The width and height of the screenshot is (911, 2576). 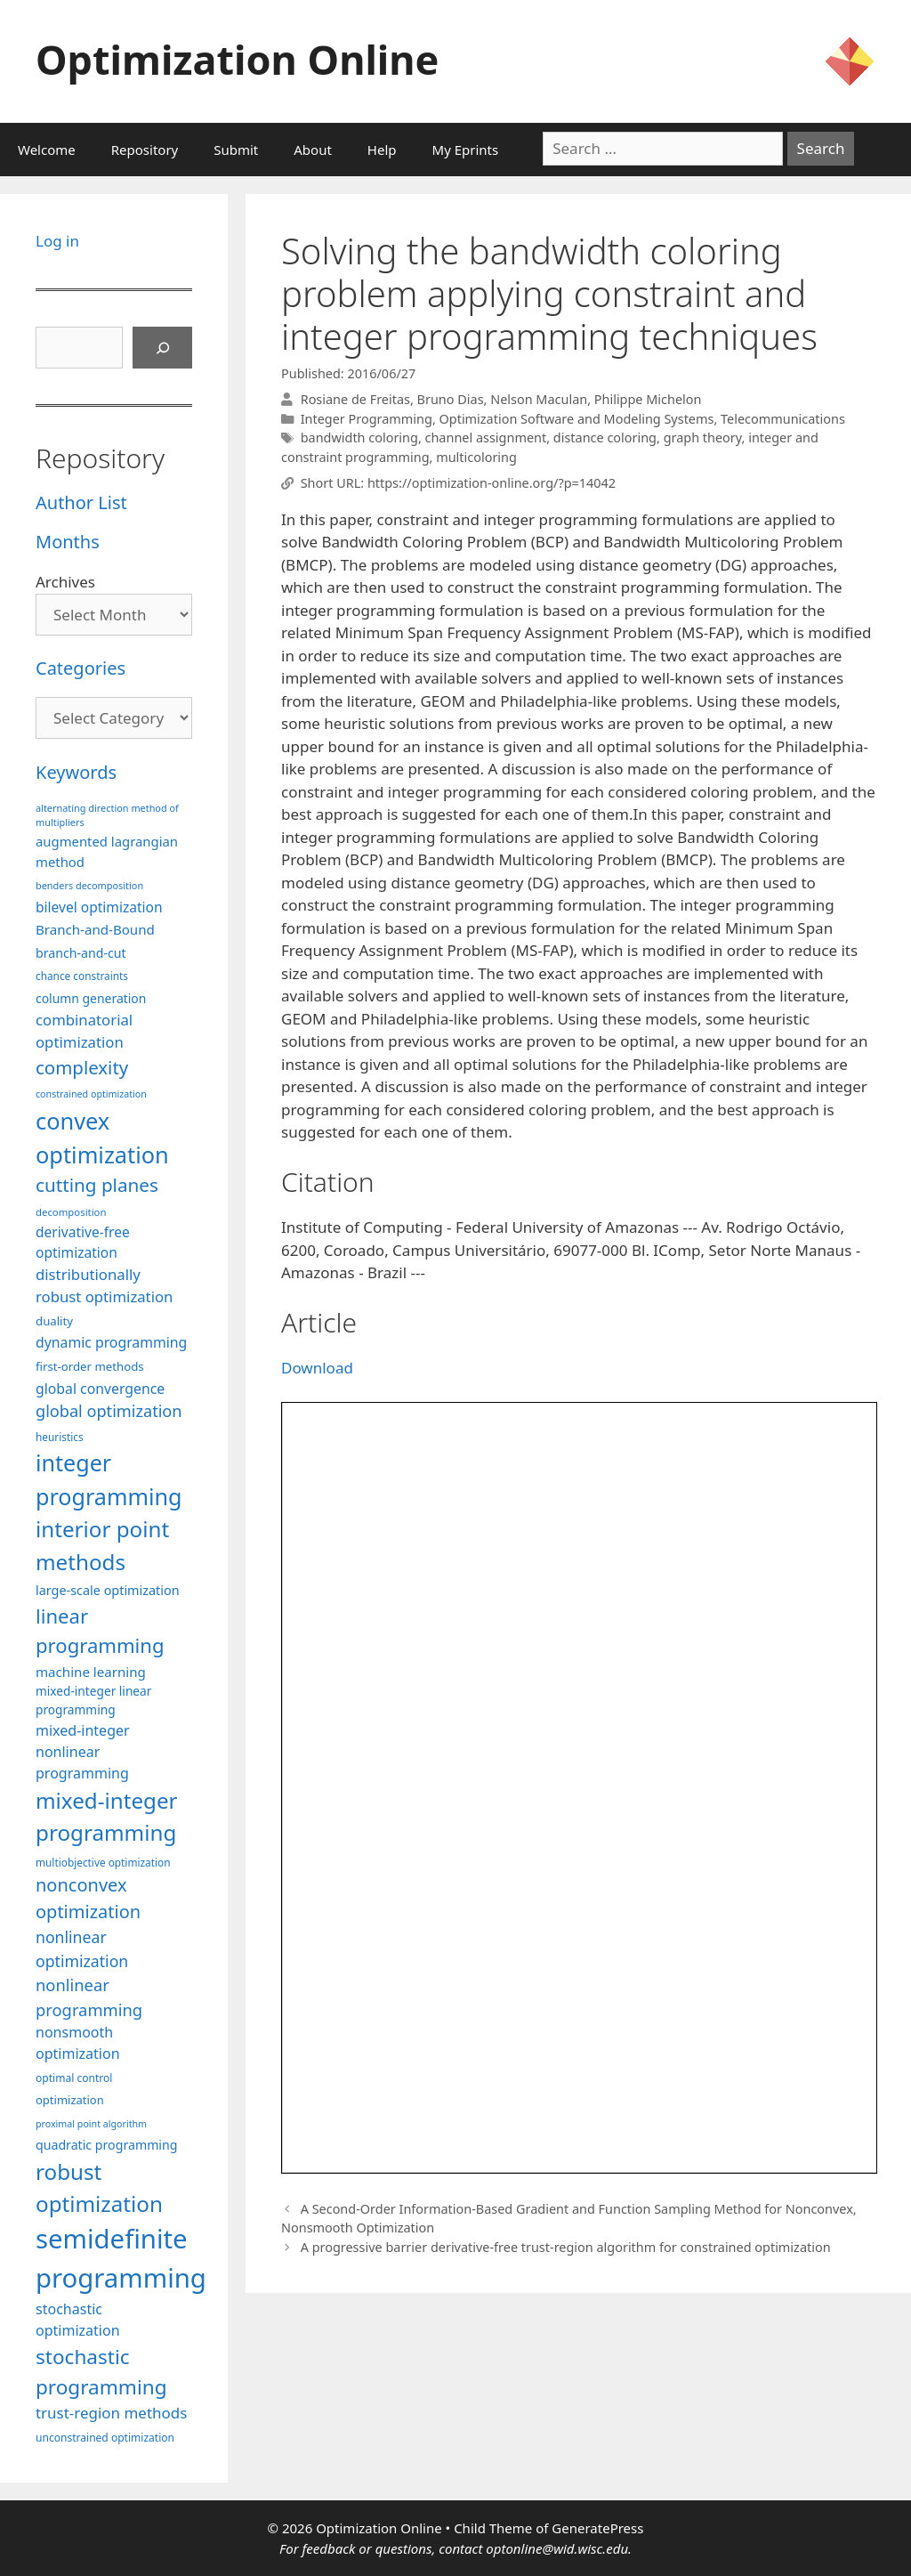 What do you see at coordinates (648, 399) in the screenshot?
I see `Philippe Michelon` at bounding box center [648, 399].